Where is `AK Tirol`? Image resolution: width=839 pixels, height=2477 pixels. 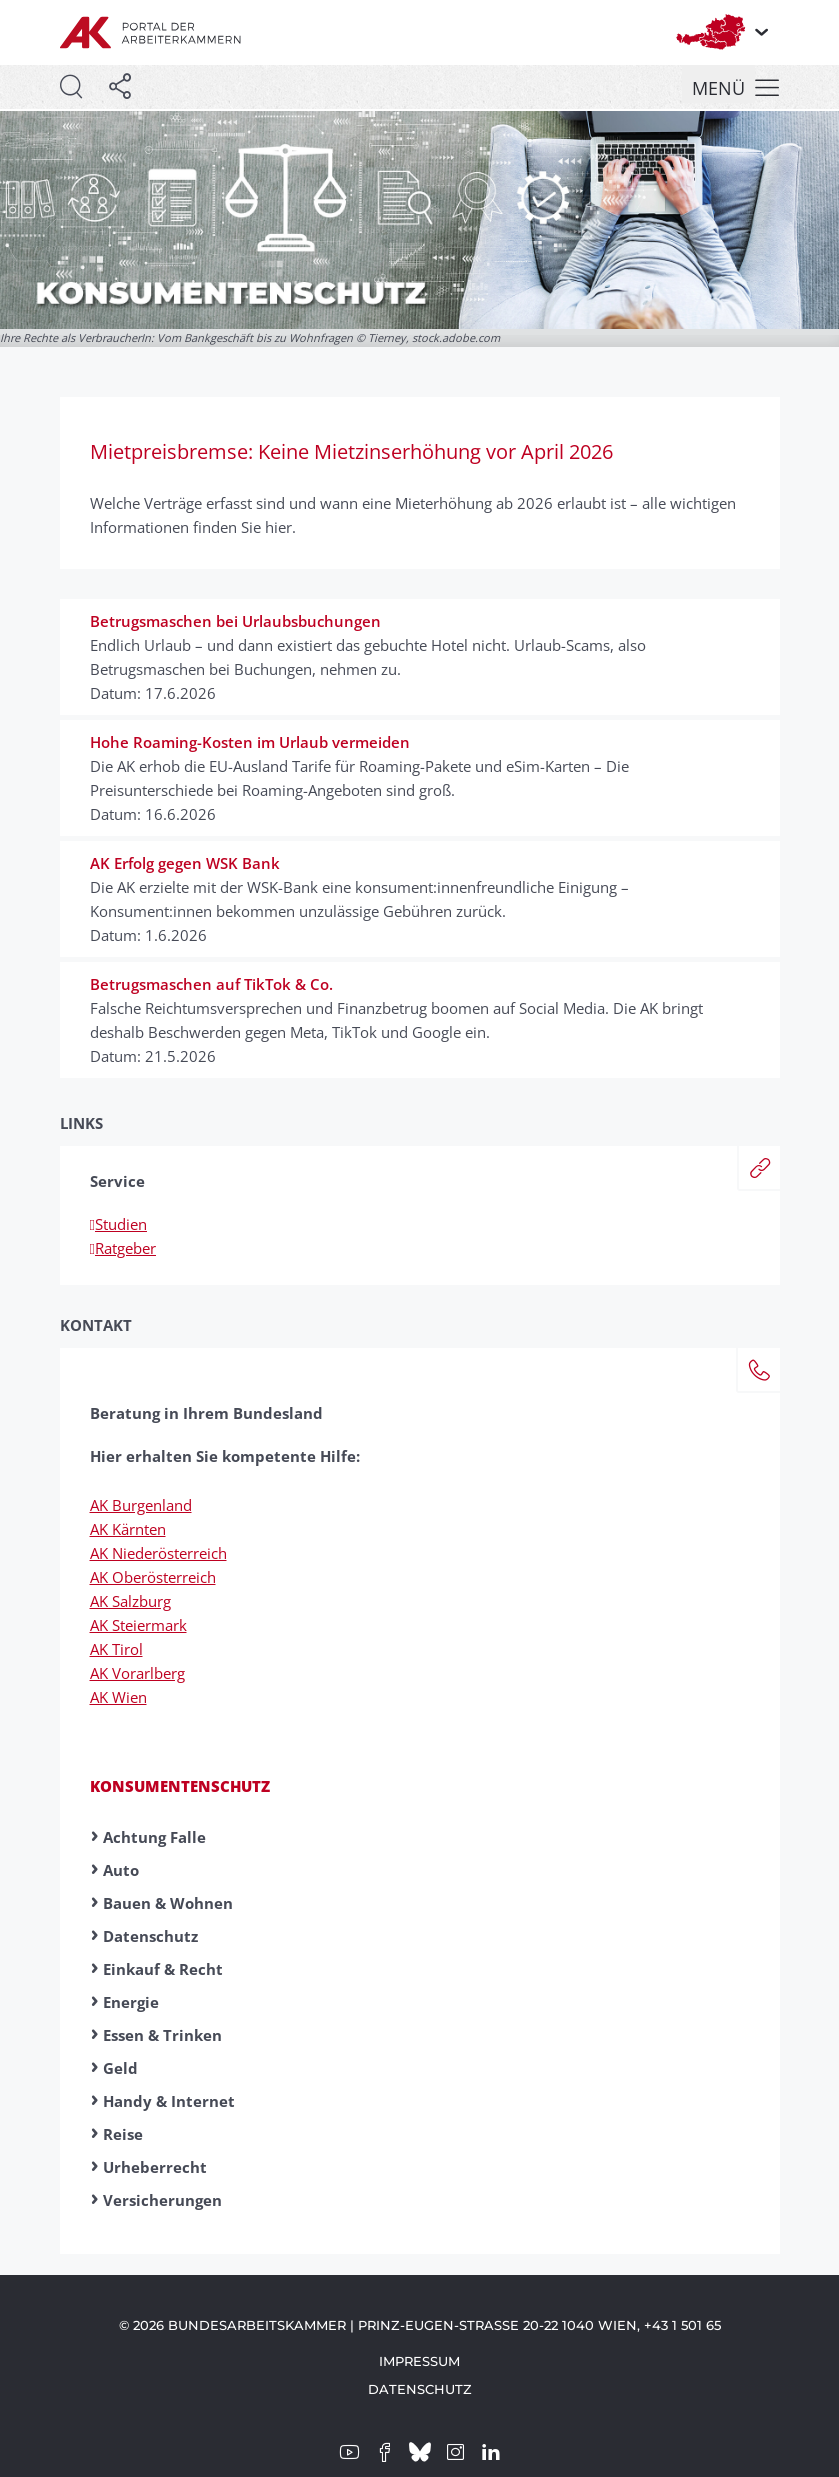 AK Tirol is located at coordinates (116, 1649).